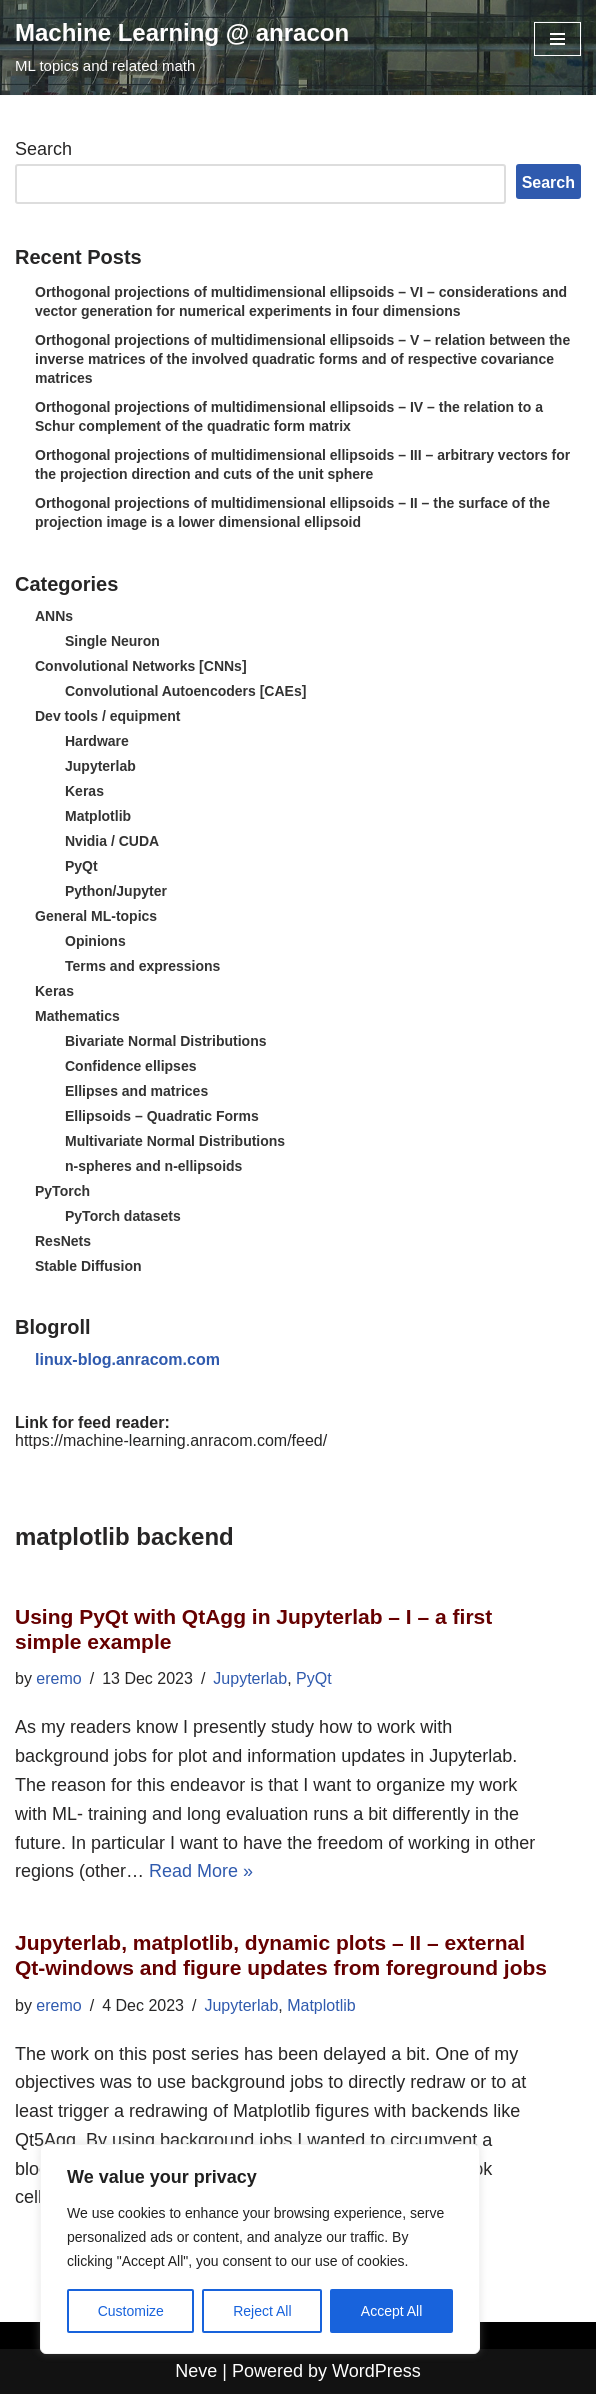 This screenshot has height=2394, width=596. I want to click on Multivariate Normal Distributions, so click(175, 1141).